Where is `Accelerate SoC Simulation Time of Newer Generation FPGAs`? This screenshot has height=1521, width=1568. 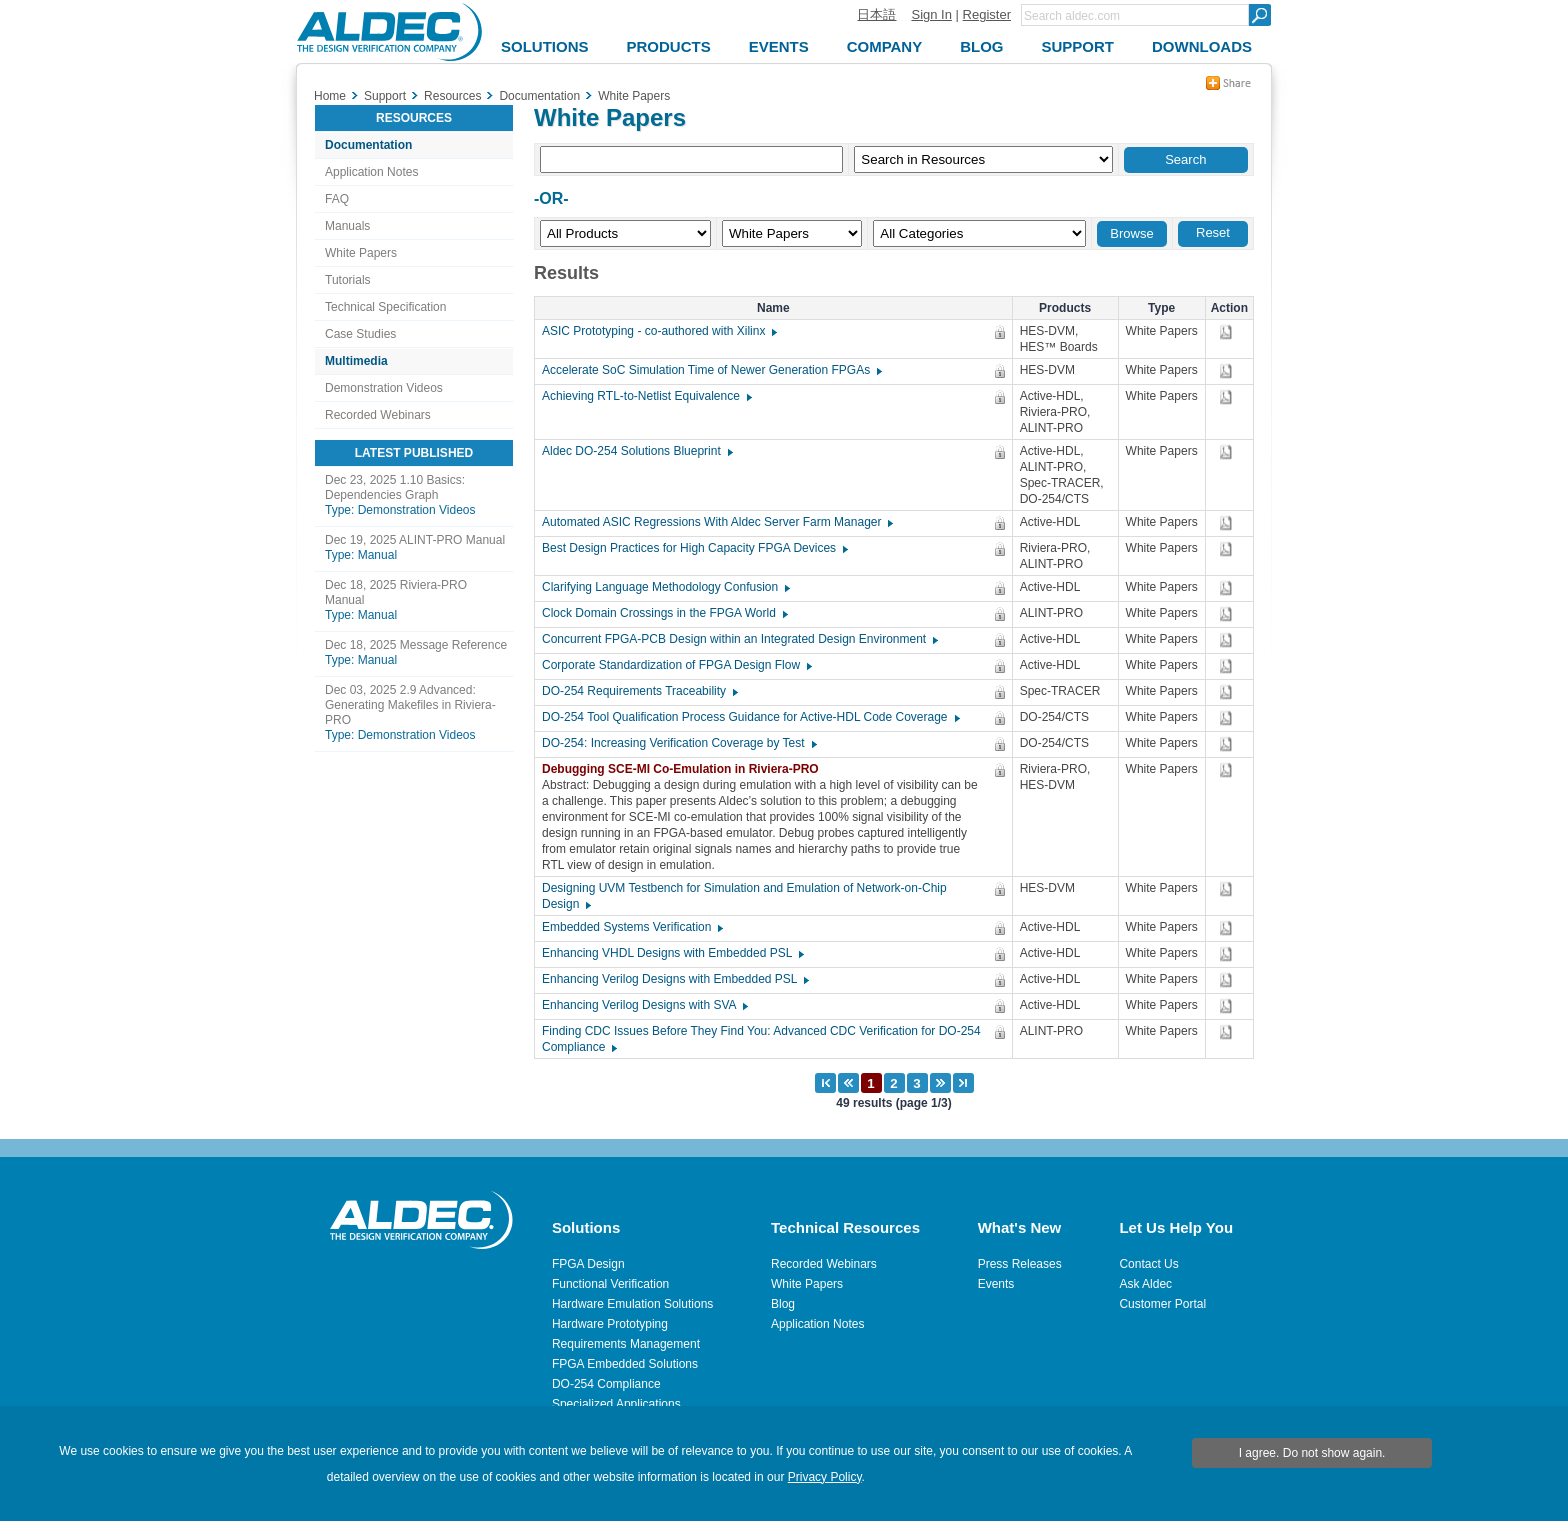 Accelerate SoC Simulation Time of Newer Generation FPGAs is located at coordinates (711, 370).